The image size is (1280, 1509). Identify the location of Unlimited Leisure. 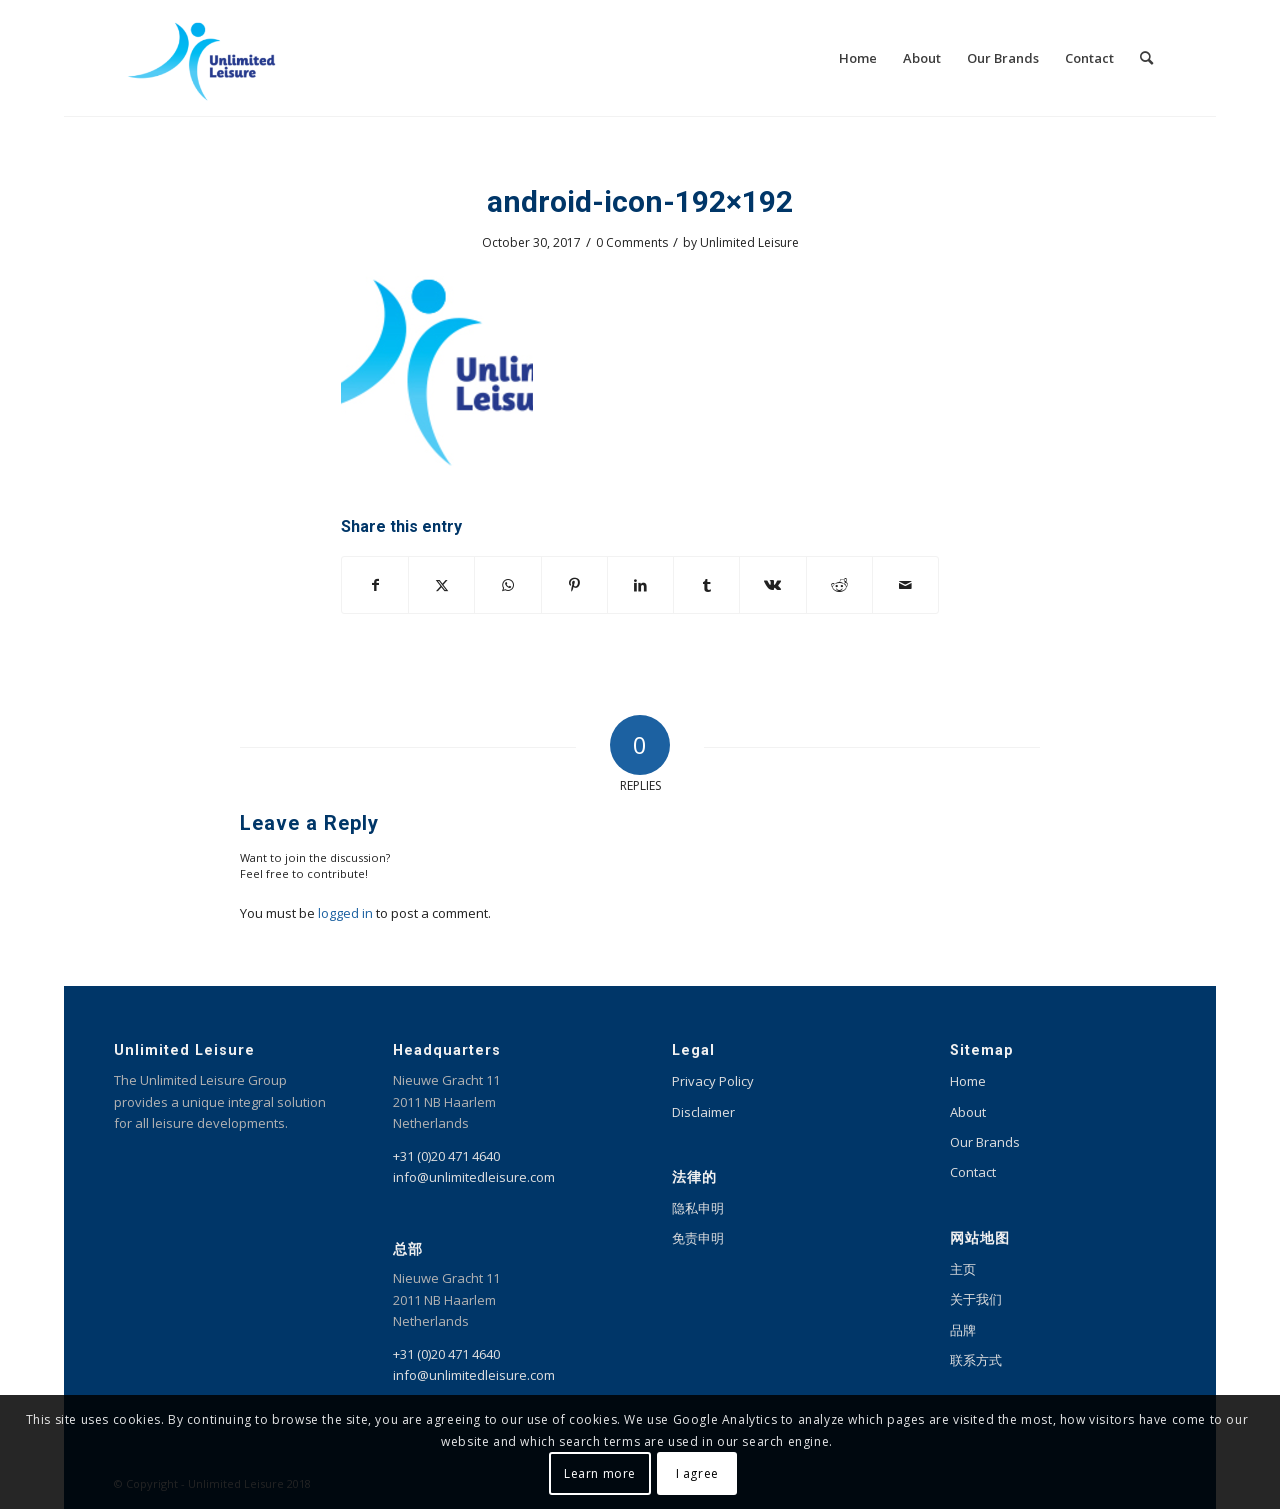
(749, 242).